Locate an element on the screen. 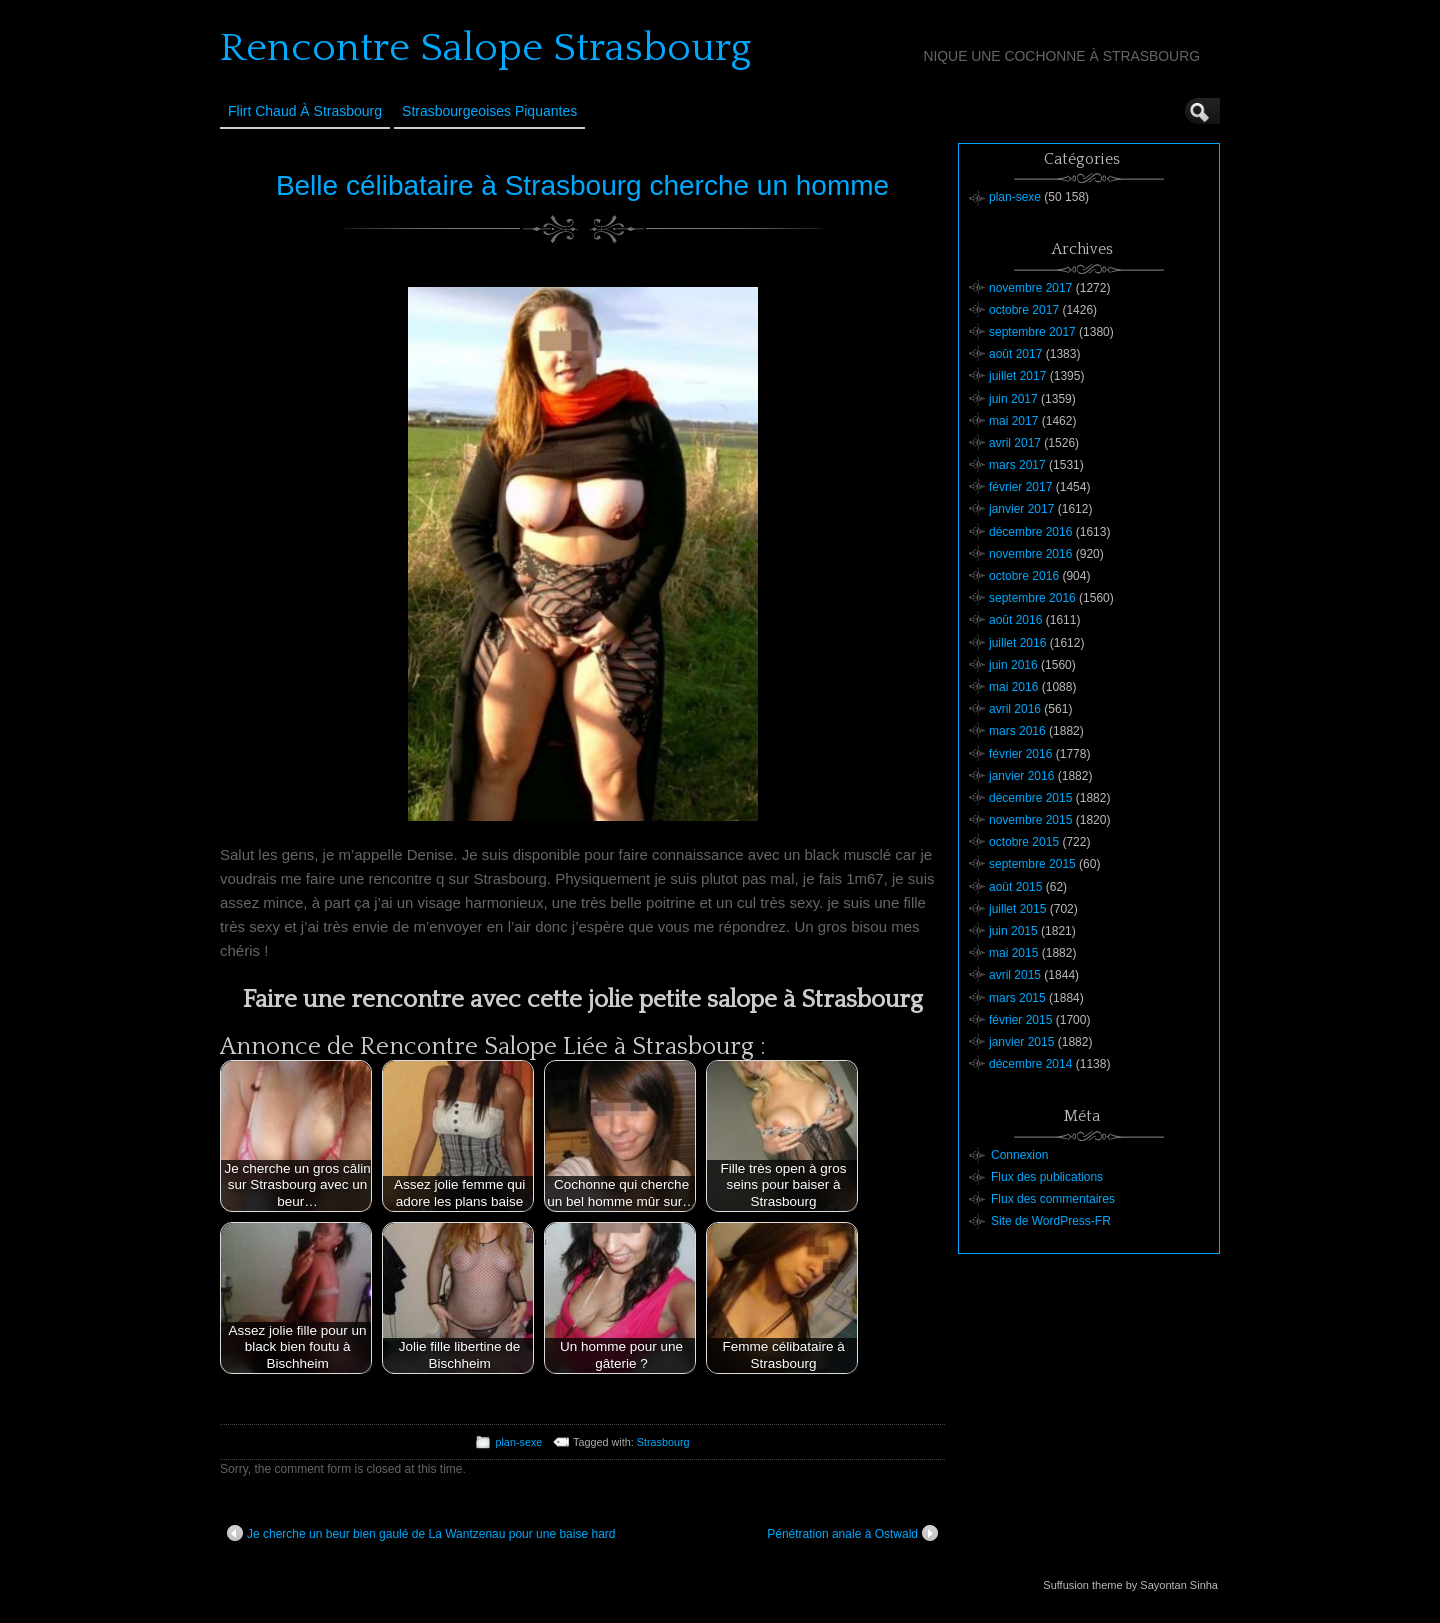 The height and width of the screenshot is (1623, 1440). mai 2016 is located at coordinates (1013, 687).